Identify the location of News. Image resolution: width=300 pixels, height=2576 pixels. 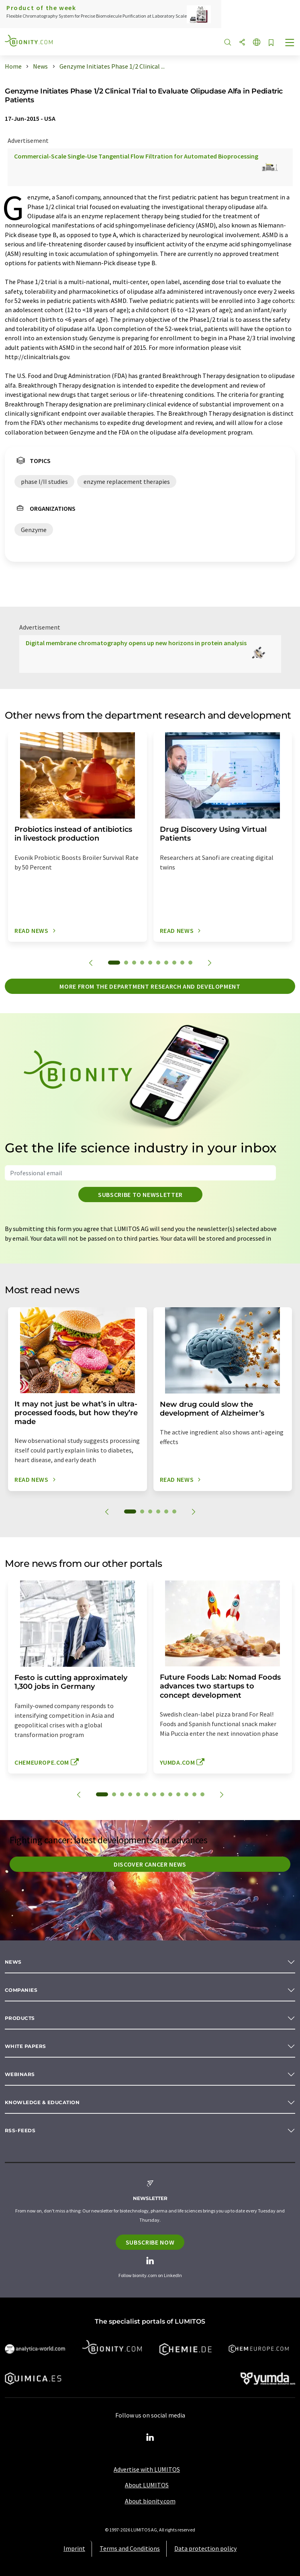
(13, 1962).